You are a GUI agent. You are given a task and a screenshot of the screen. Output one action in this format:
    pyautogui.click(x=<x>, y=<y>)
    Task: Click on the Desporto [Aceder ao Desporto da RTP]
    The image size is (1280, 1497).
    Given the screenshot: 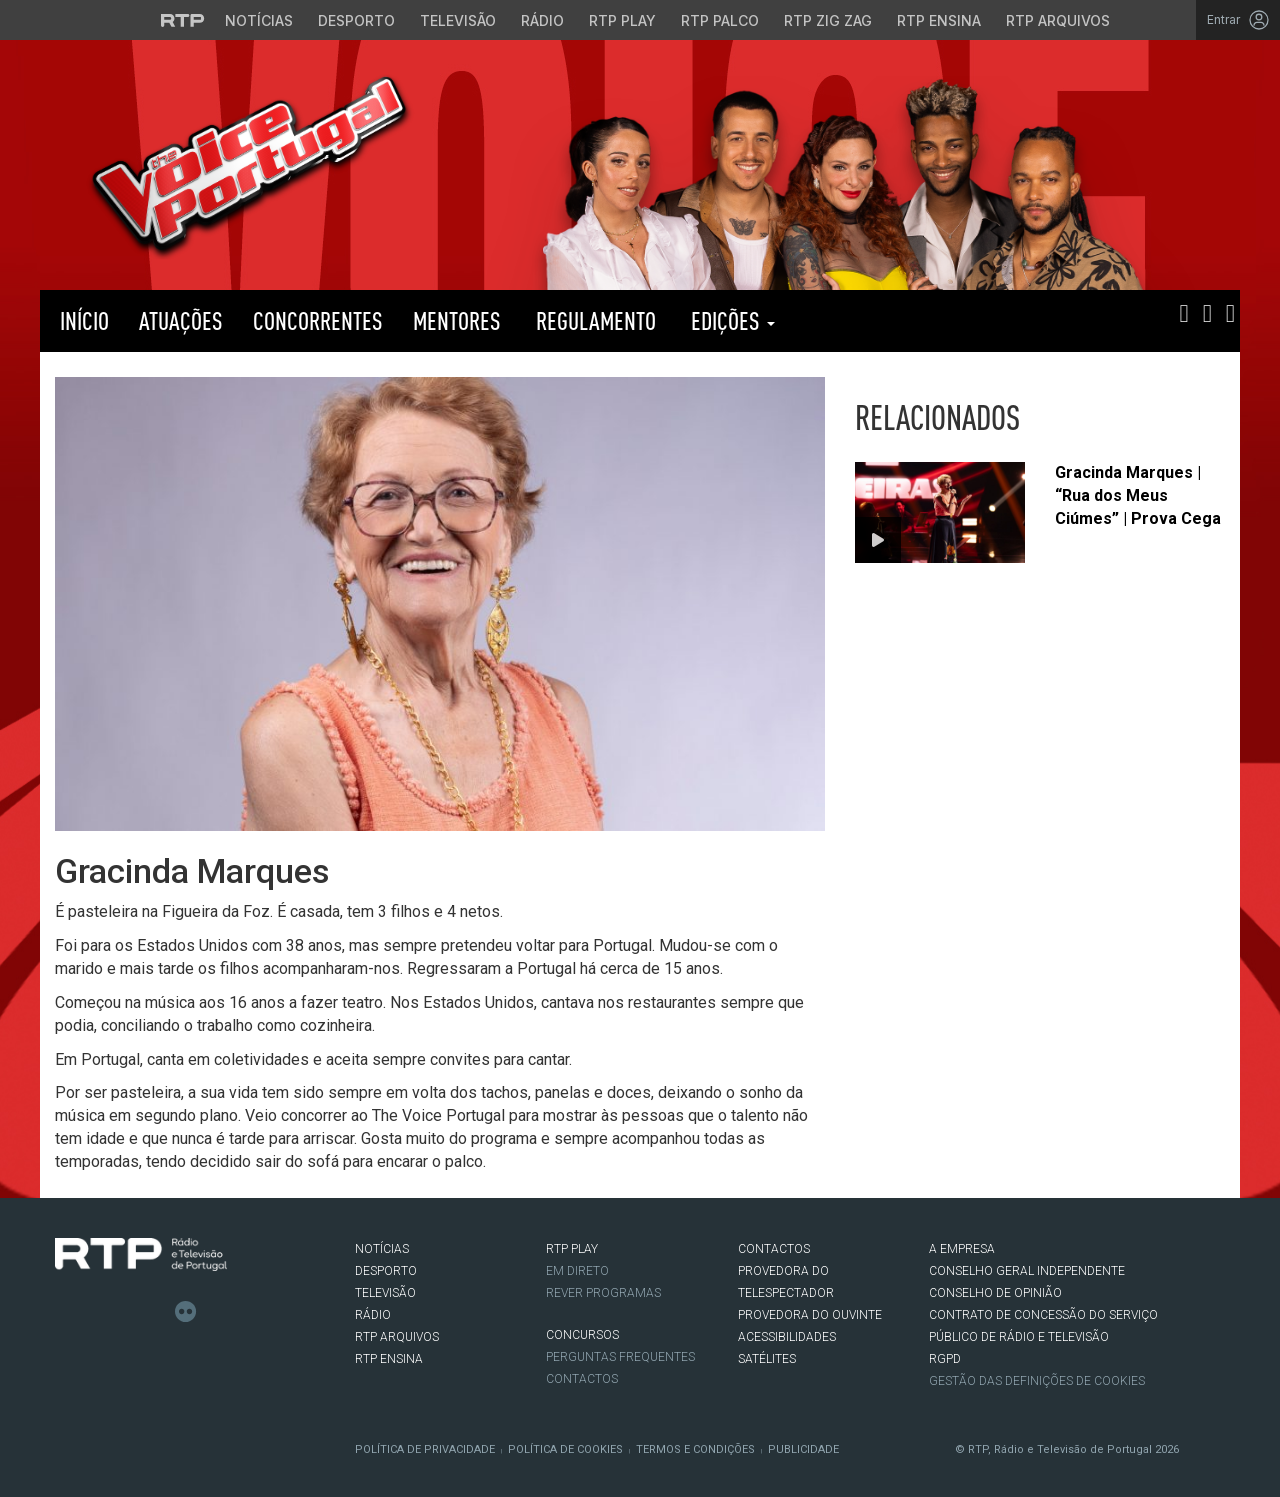 What is the action you would take?
    pyautogui.click(x=356, y=20)
    